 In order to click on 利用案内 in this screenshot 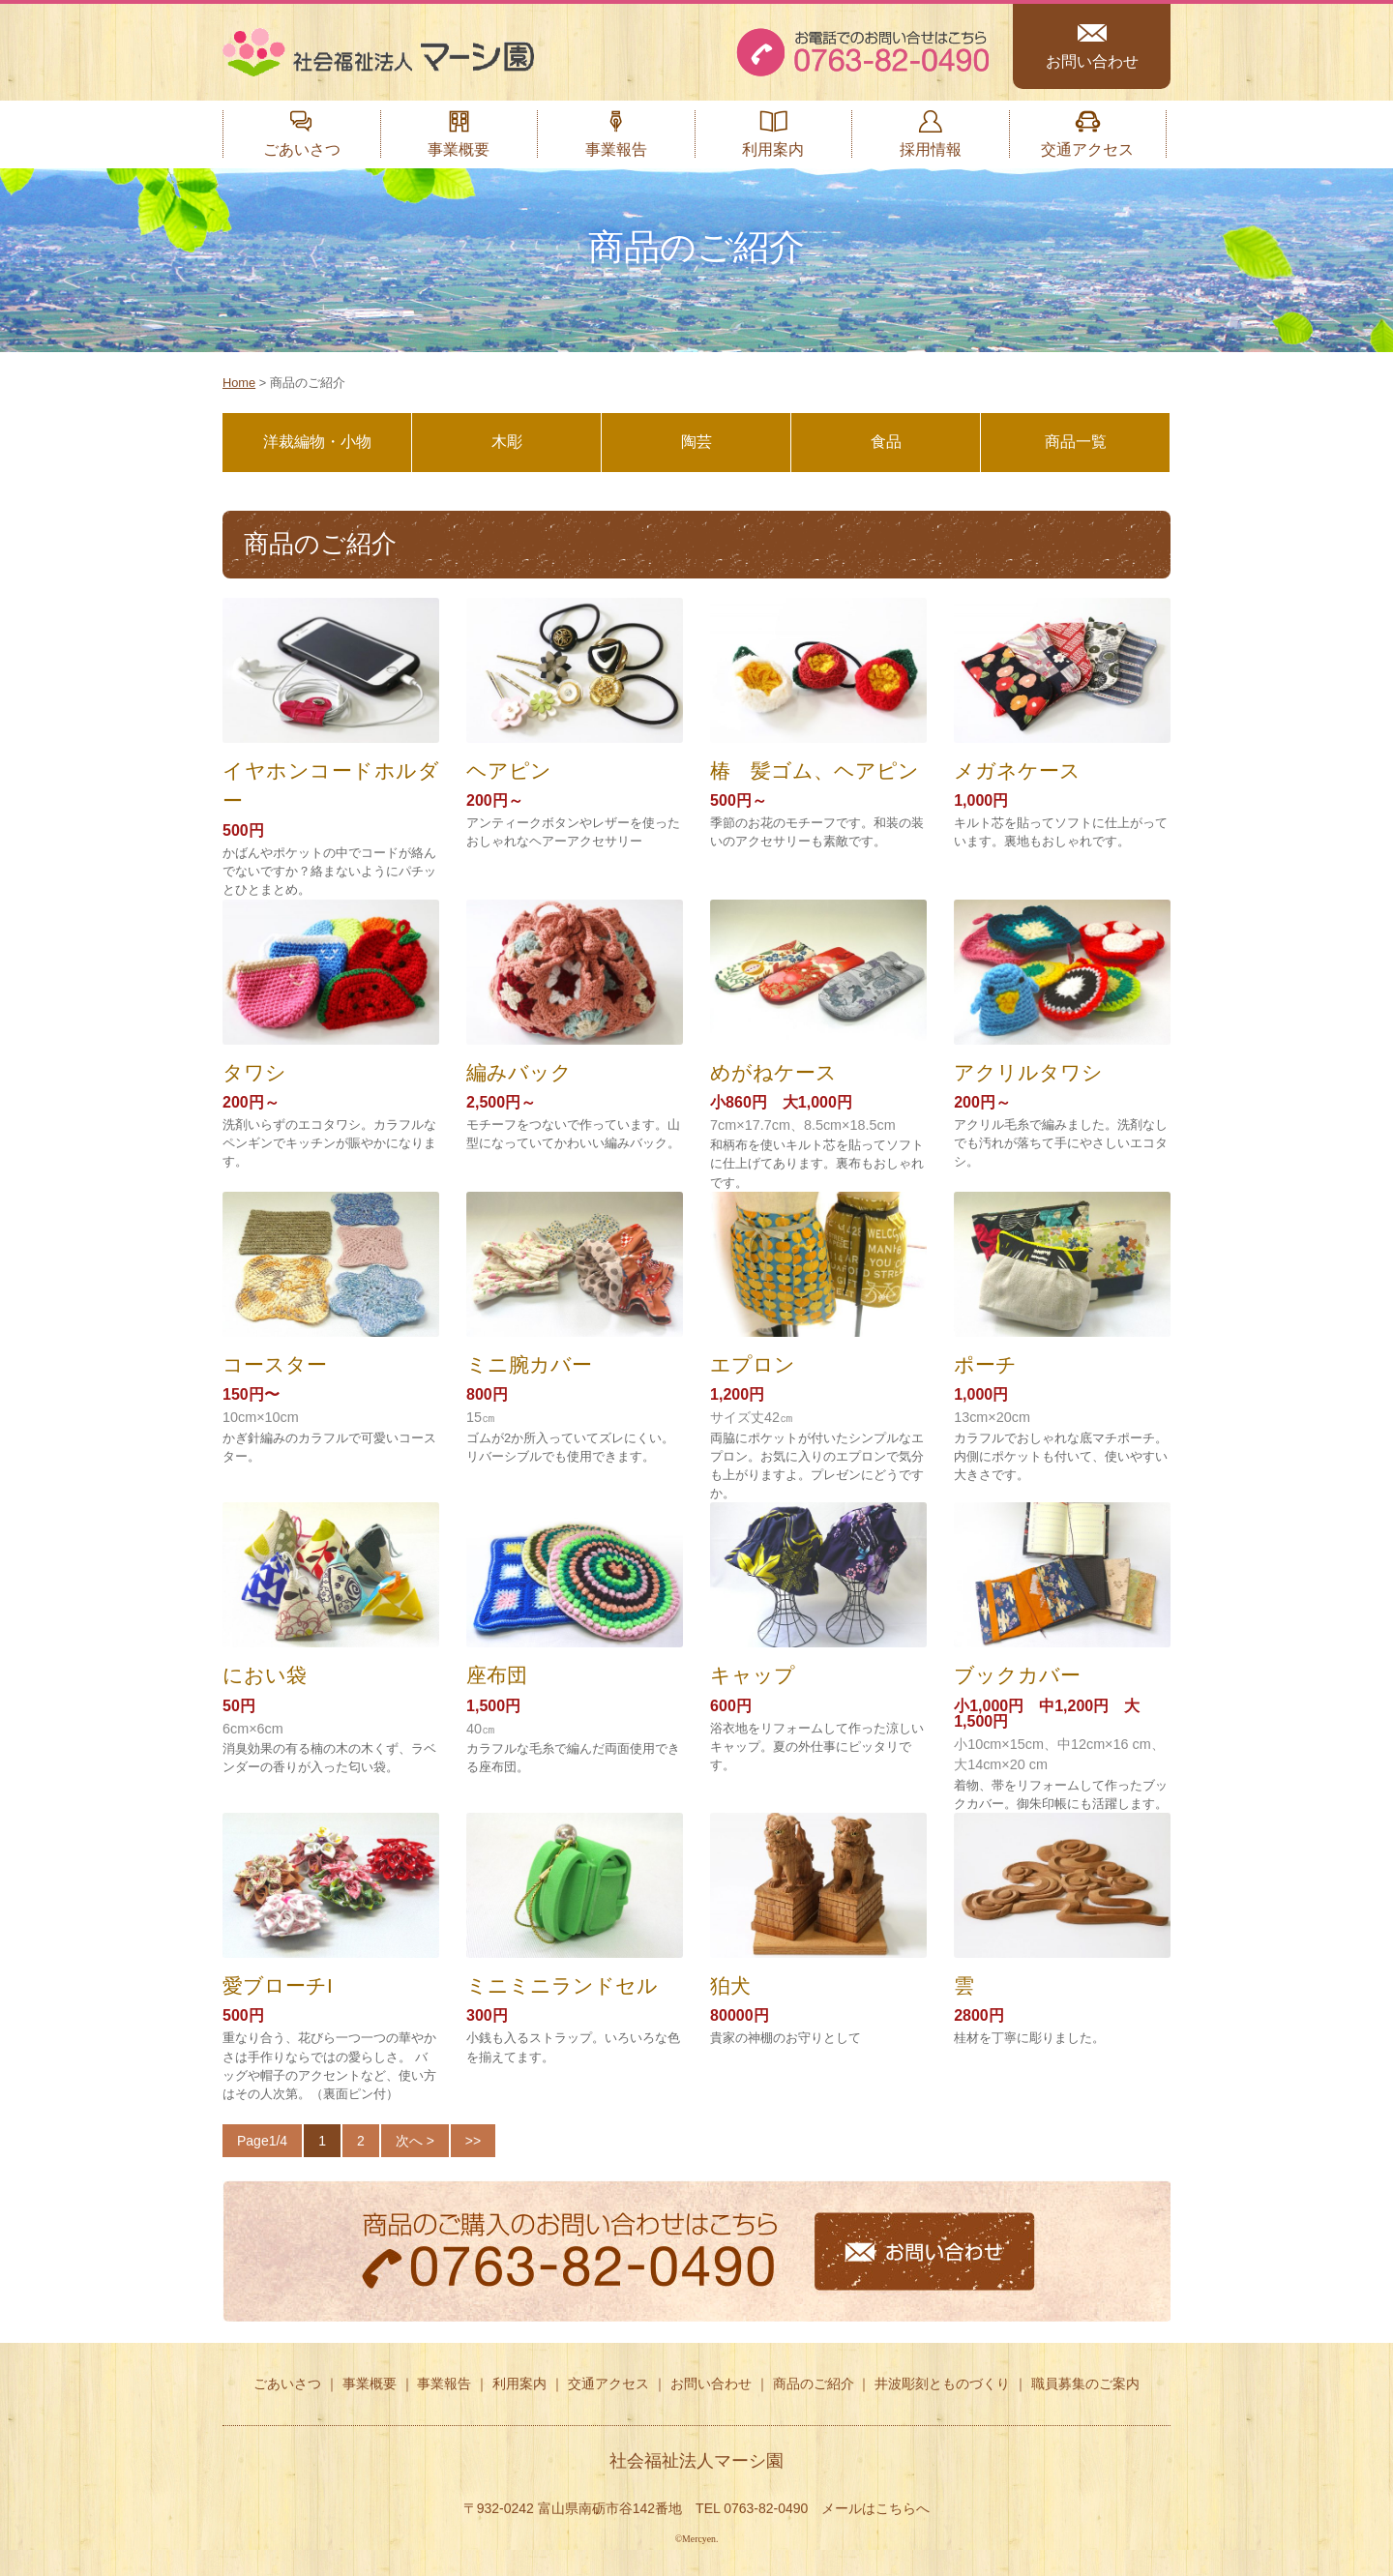, I will do `click(773, 149)`.